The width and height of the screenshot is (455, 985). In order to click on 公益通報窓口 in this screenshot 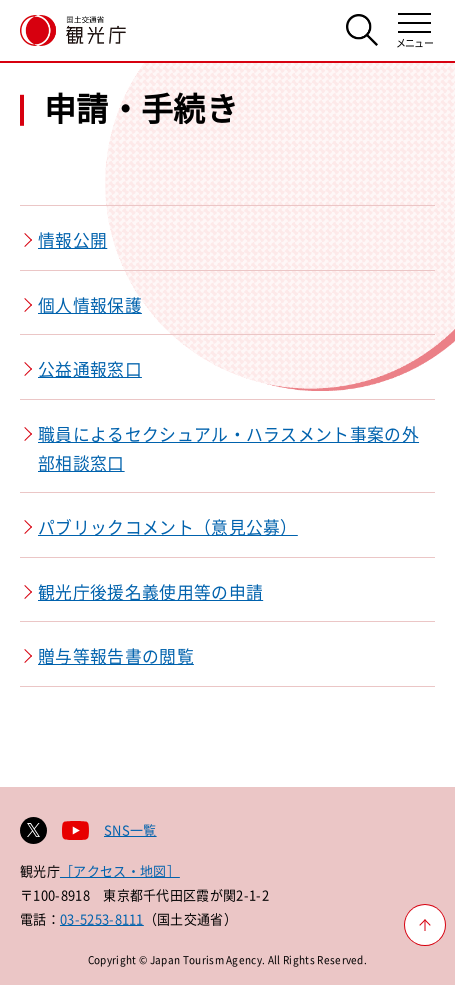, I will do `click(90, 369)`.